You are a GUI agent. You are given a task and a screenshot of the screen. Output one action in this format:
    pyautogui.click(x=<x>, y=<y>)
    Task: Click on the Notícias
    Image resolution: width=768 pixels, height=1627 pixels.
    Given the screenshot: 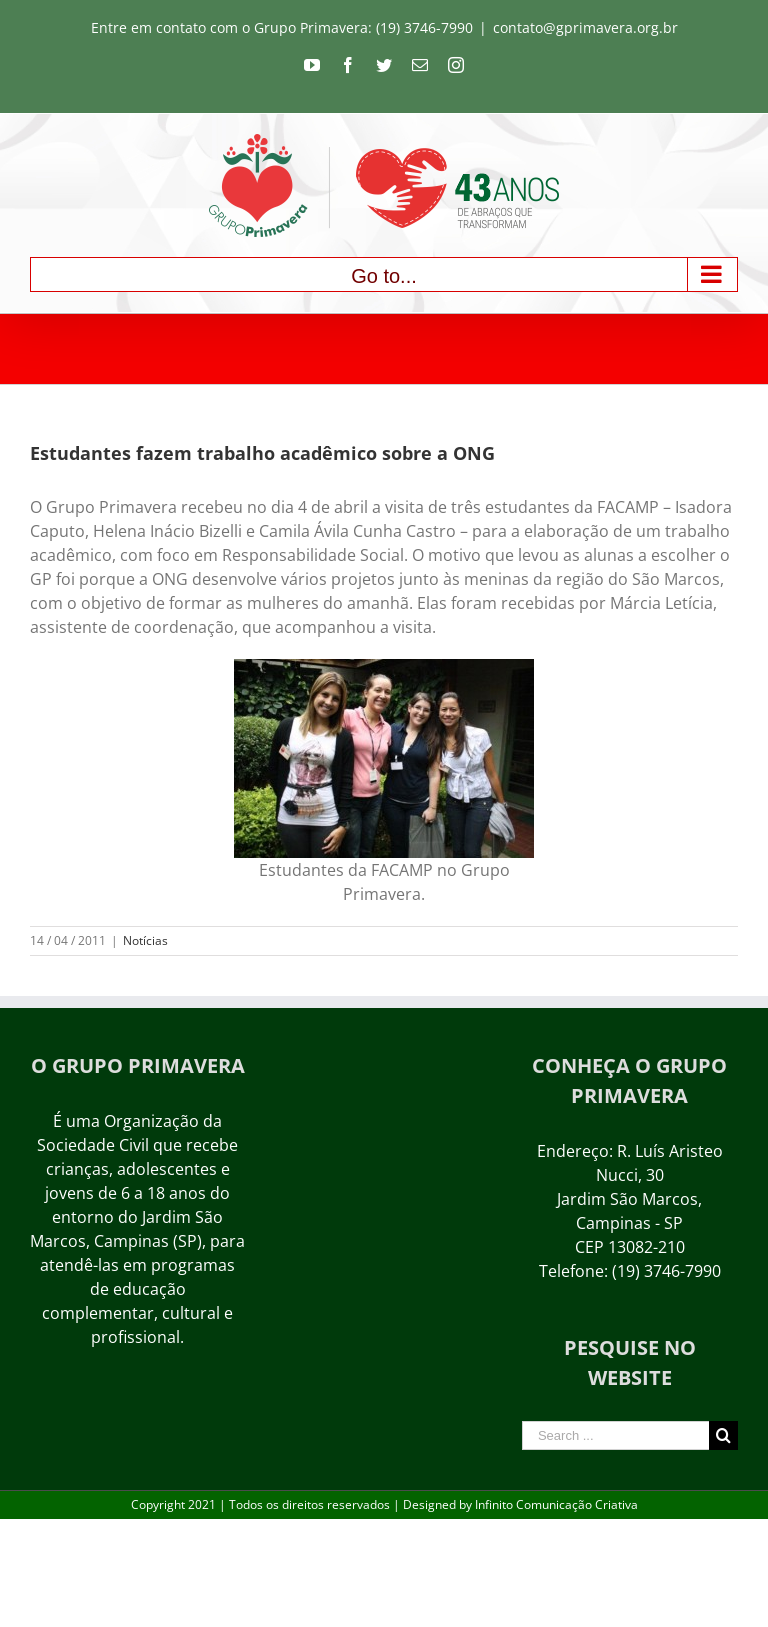 What is the action you would take?
    pyautogui.click(x=145, y=940)
    